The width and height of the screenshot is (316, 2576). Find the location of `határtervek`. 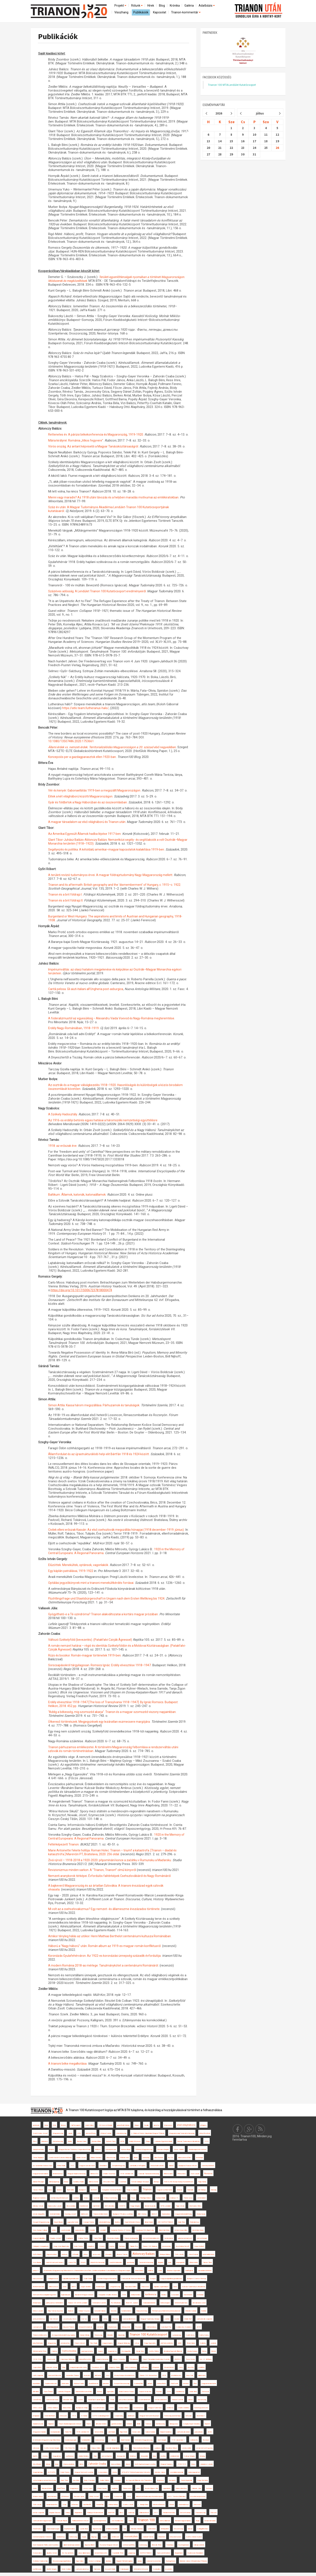

határtervek is located at coordinates (84, 2206).